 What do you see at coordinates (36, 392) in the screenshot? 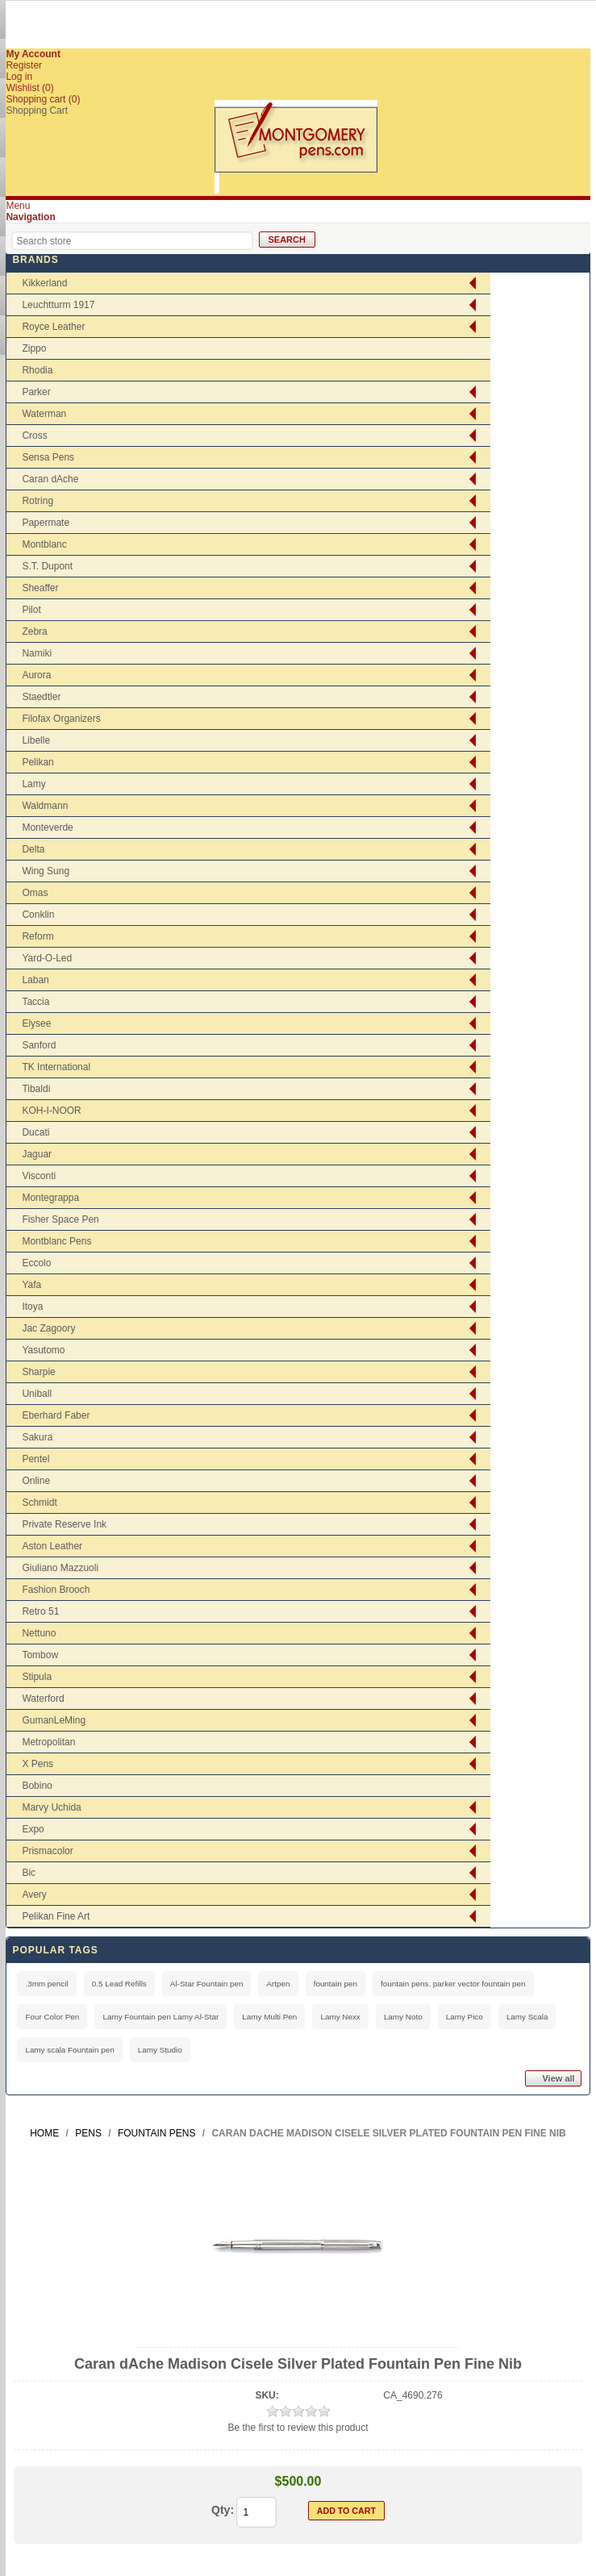
I see `Parker` at bounding box center [36, 392].